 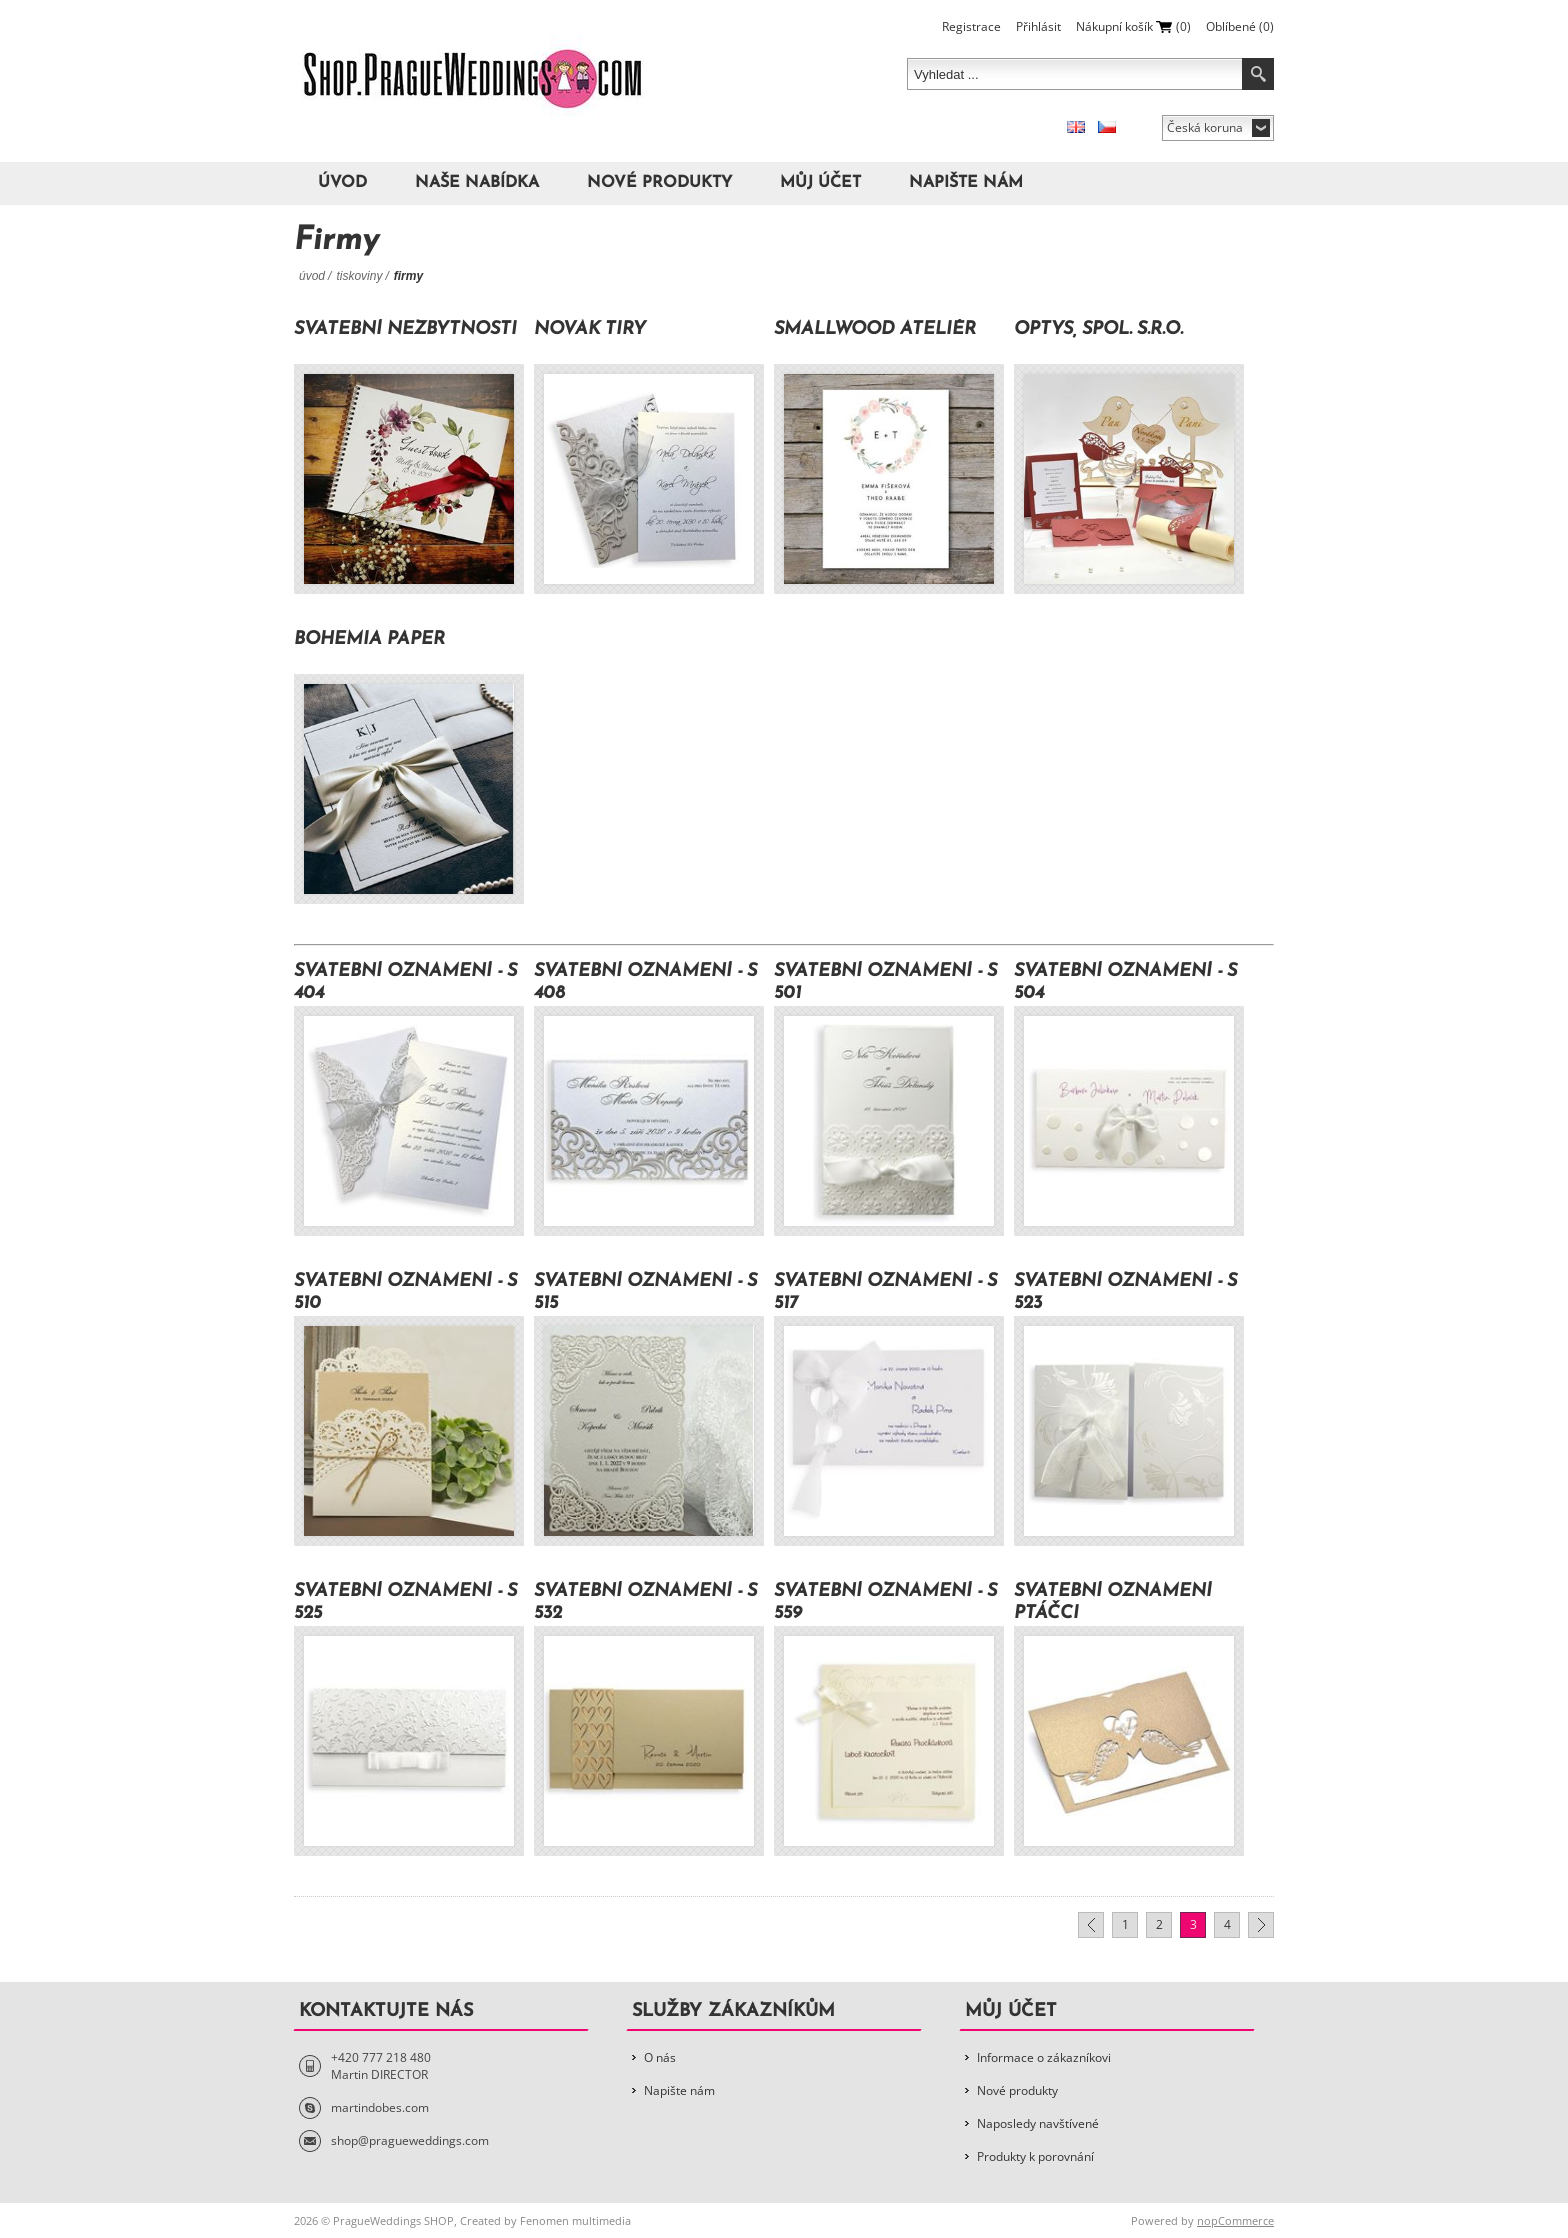 I want to click on Novák Tiry, so click(x=590, y=329).